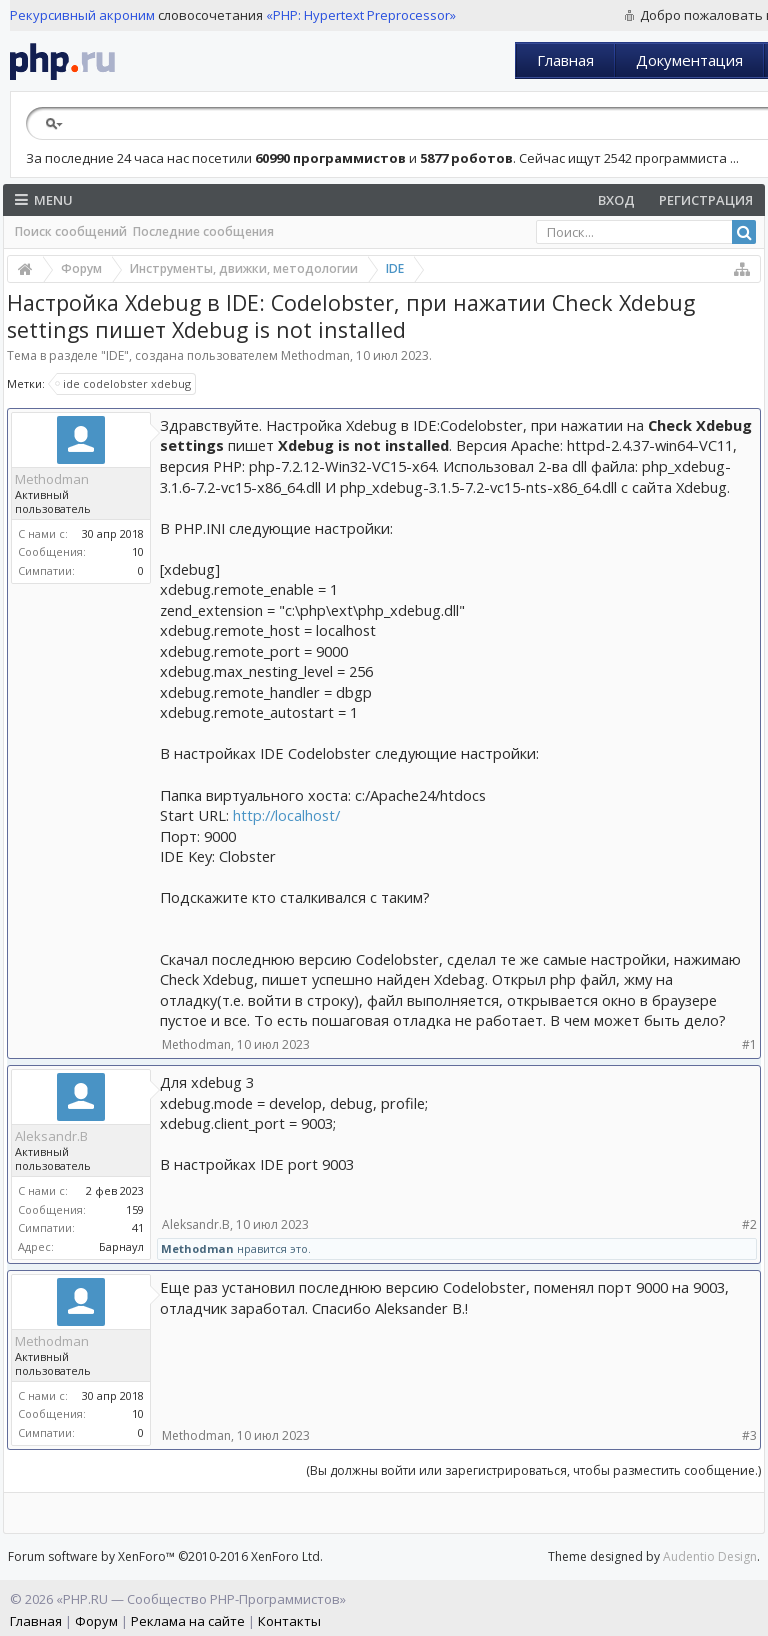  Describe the element at coordinates (315, 355) in the screenshot. I see `Methodman` at that location.